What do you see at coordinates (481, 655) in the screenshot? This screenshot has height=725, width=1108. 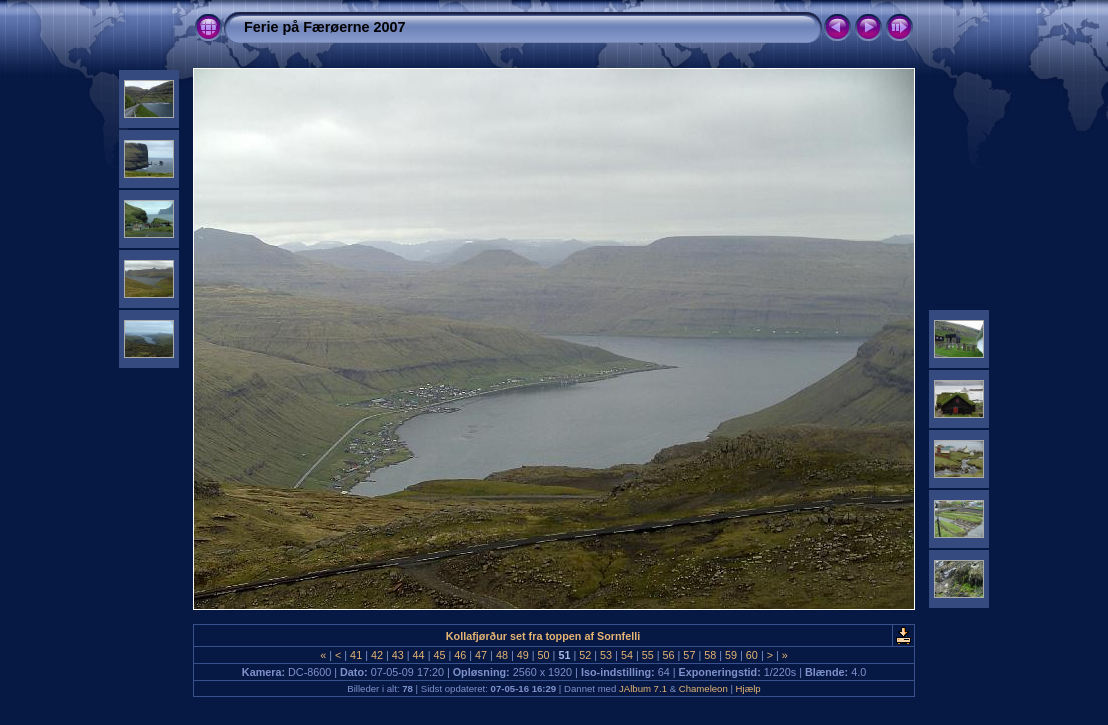 I see `47` at bounding box center [481, 655].